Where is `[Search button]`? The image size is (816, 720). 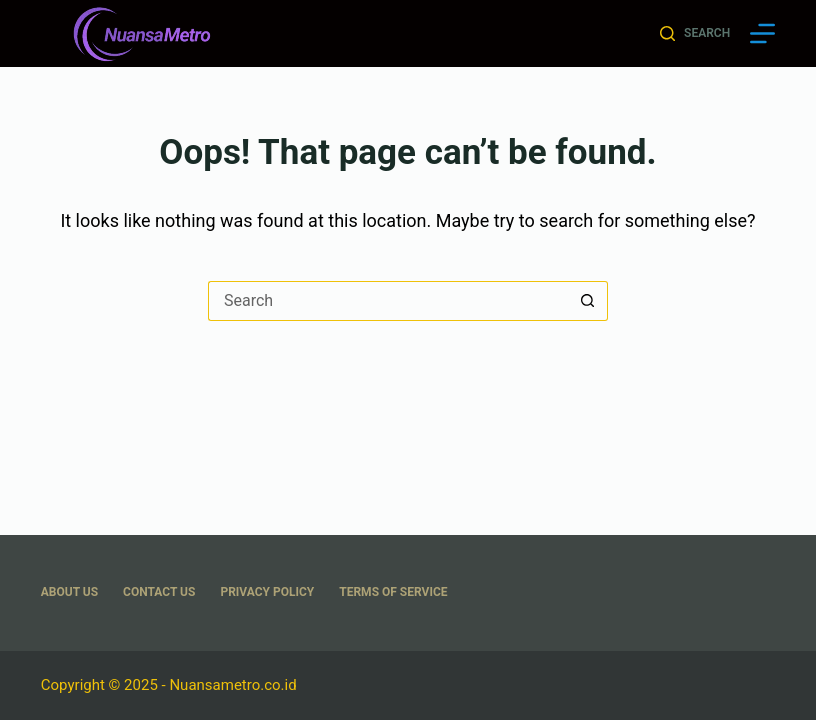
[Search button] is located at coordinates (588, 301).